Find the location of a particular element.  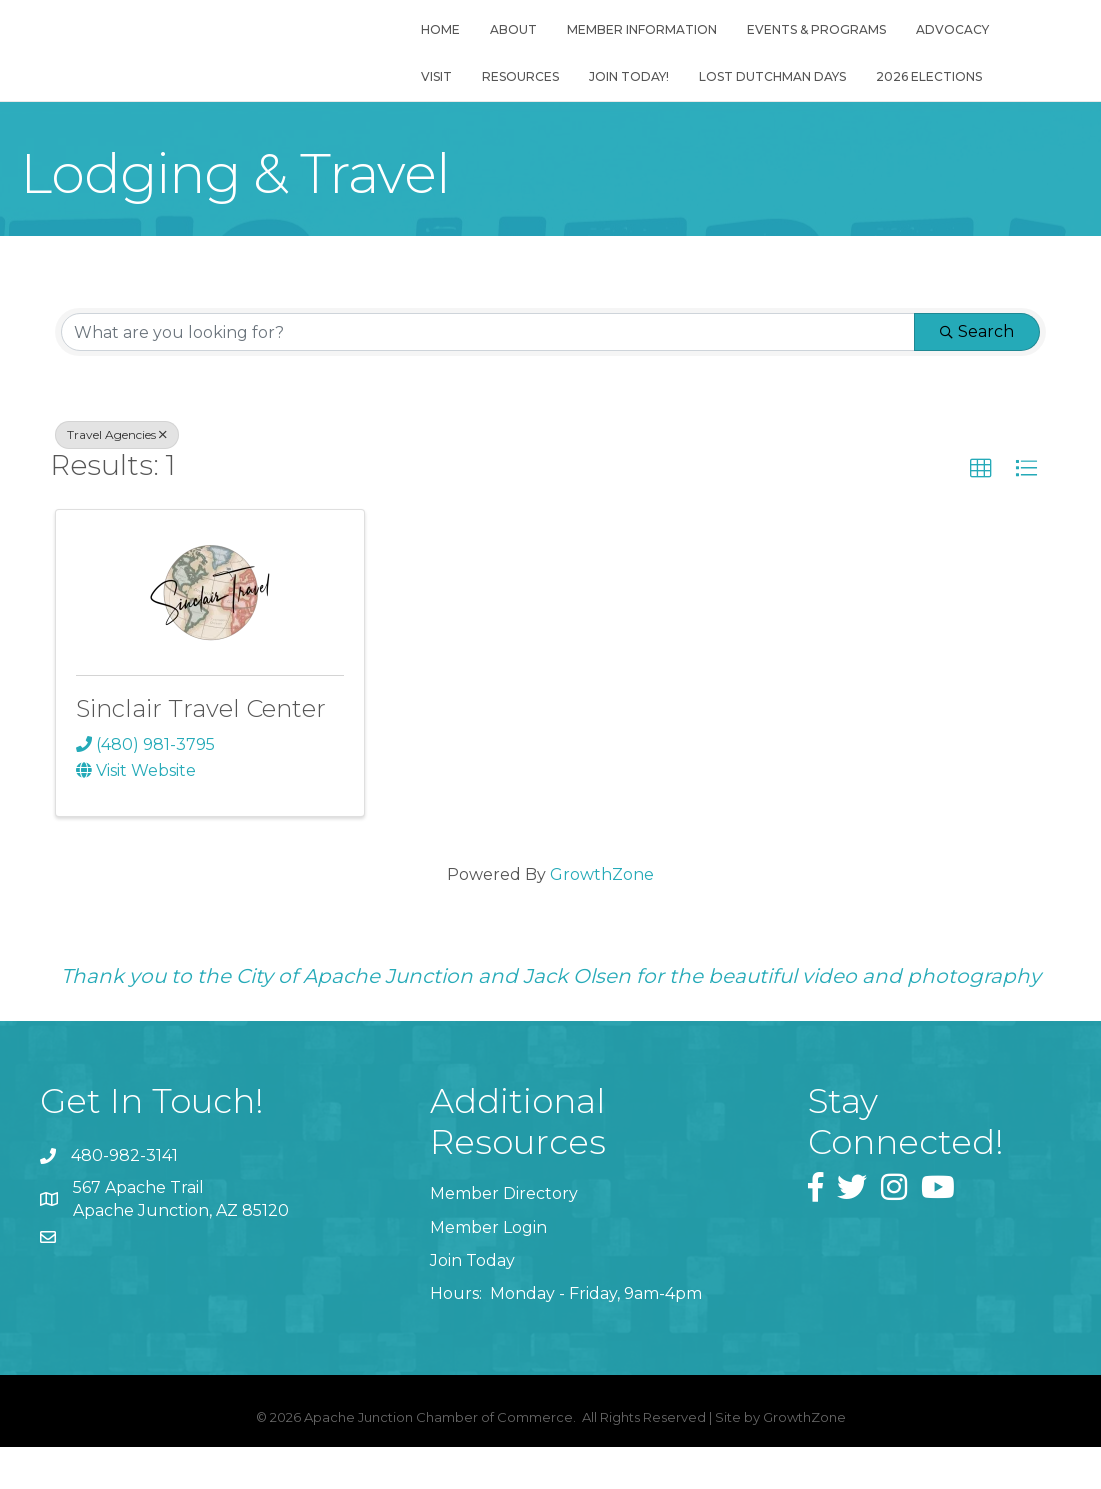

Join Today is located at coordinates (472, 1267).